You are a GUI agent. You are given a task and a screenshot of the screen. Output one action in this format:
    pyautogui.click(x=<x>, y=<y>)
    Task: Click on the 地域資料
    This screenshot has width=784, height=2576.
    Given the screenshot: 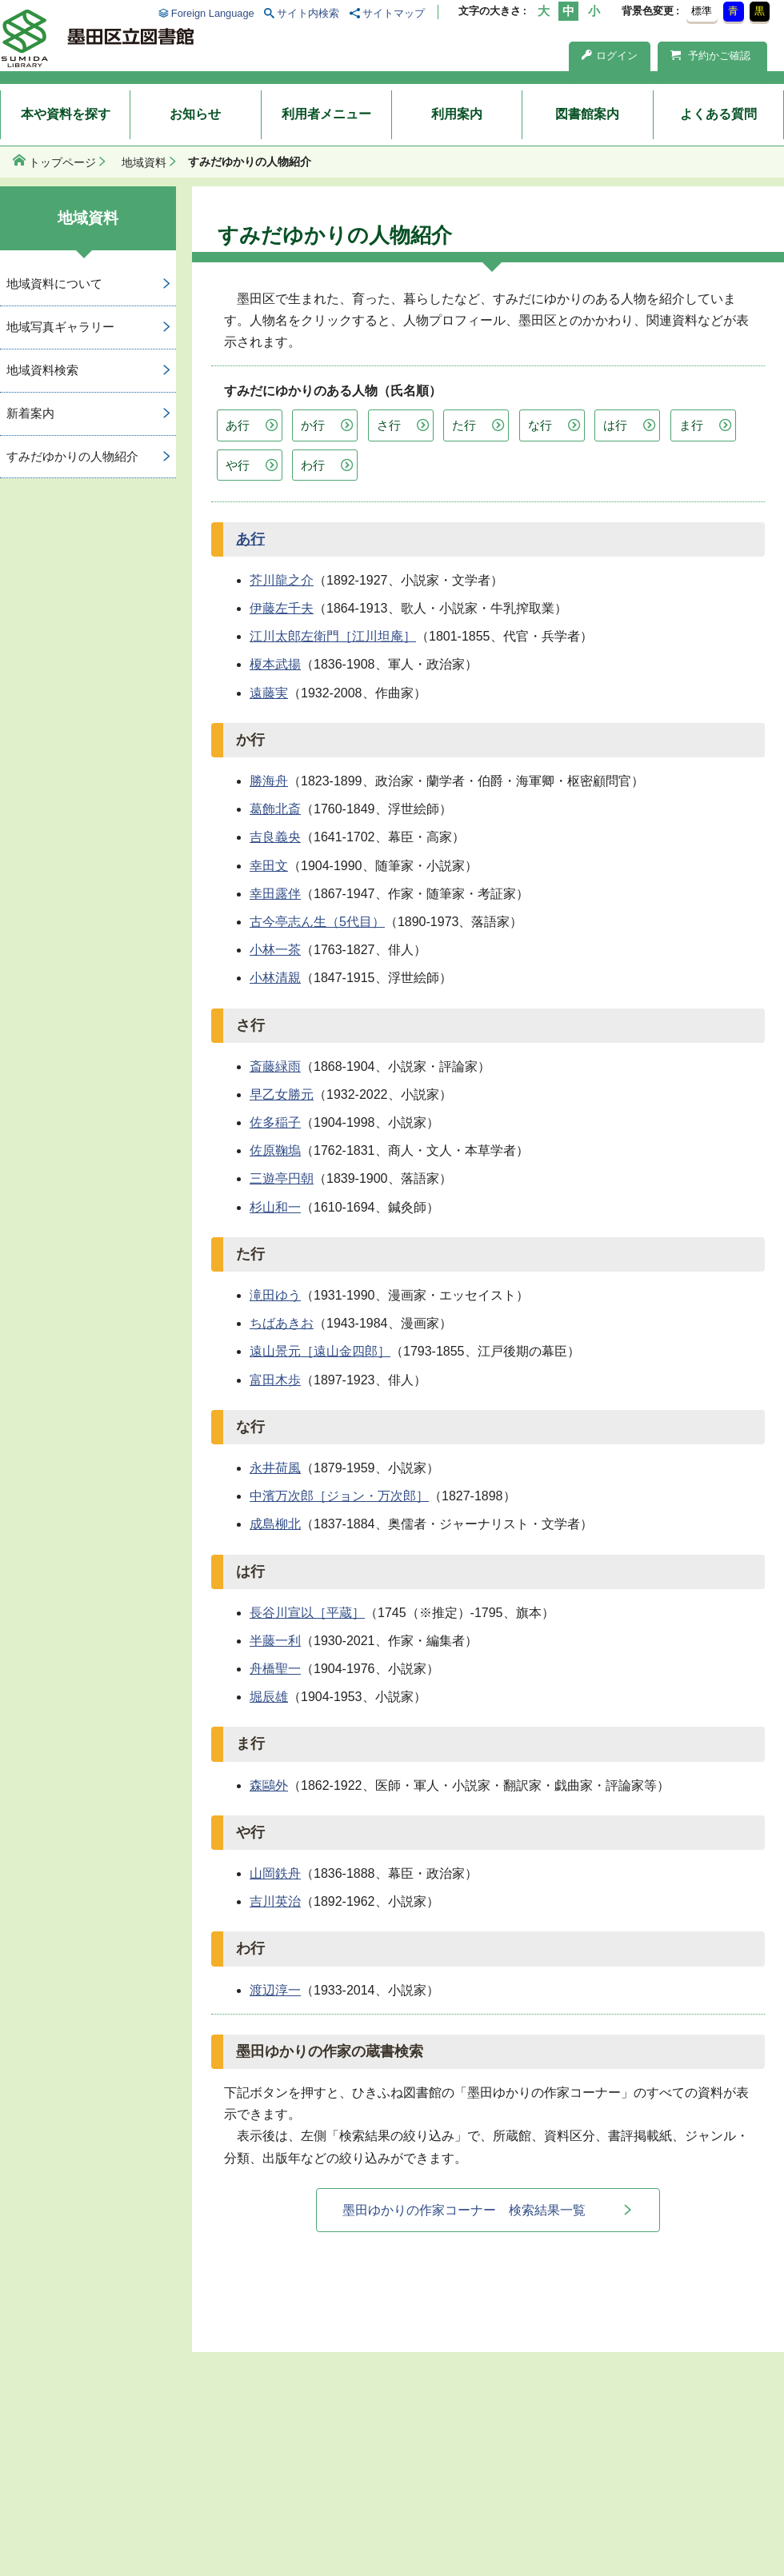 What is the action you would take?
    pyautogui.click(x=144, y=162)
    